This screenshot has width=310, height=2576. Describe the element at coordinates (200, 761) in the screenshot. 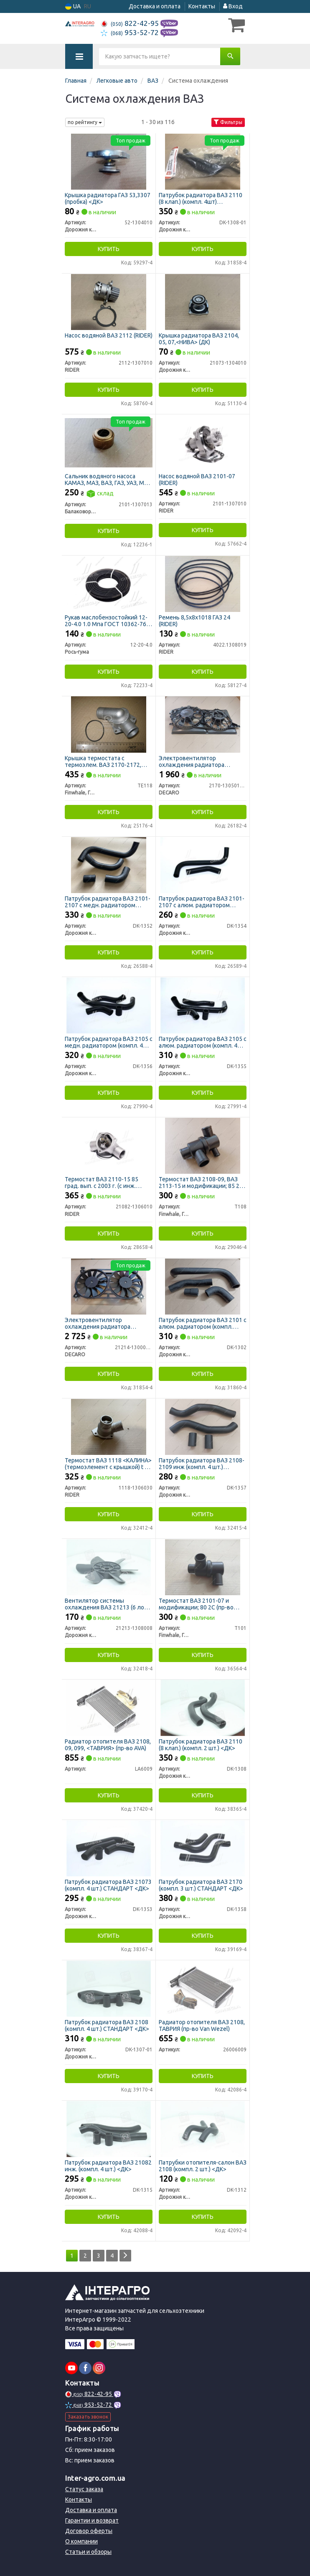

I see `Электровентилятор охлаждения радиатора ВАЗ-2170 2 шт с диффузором, конд. Halla (DECARO)` at that location.